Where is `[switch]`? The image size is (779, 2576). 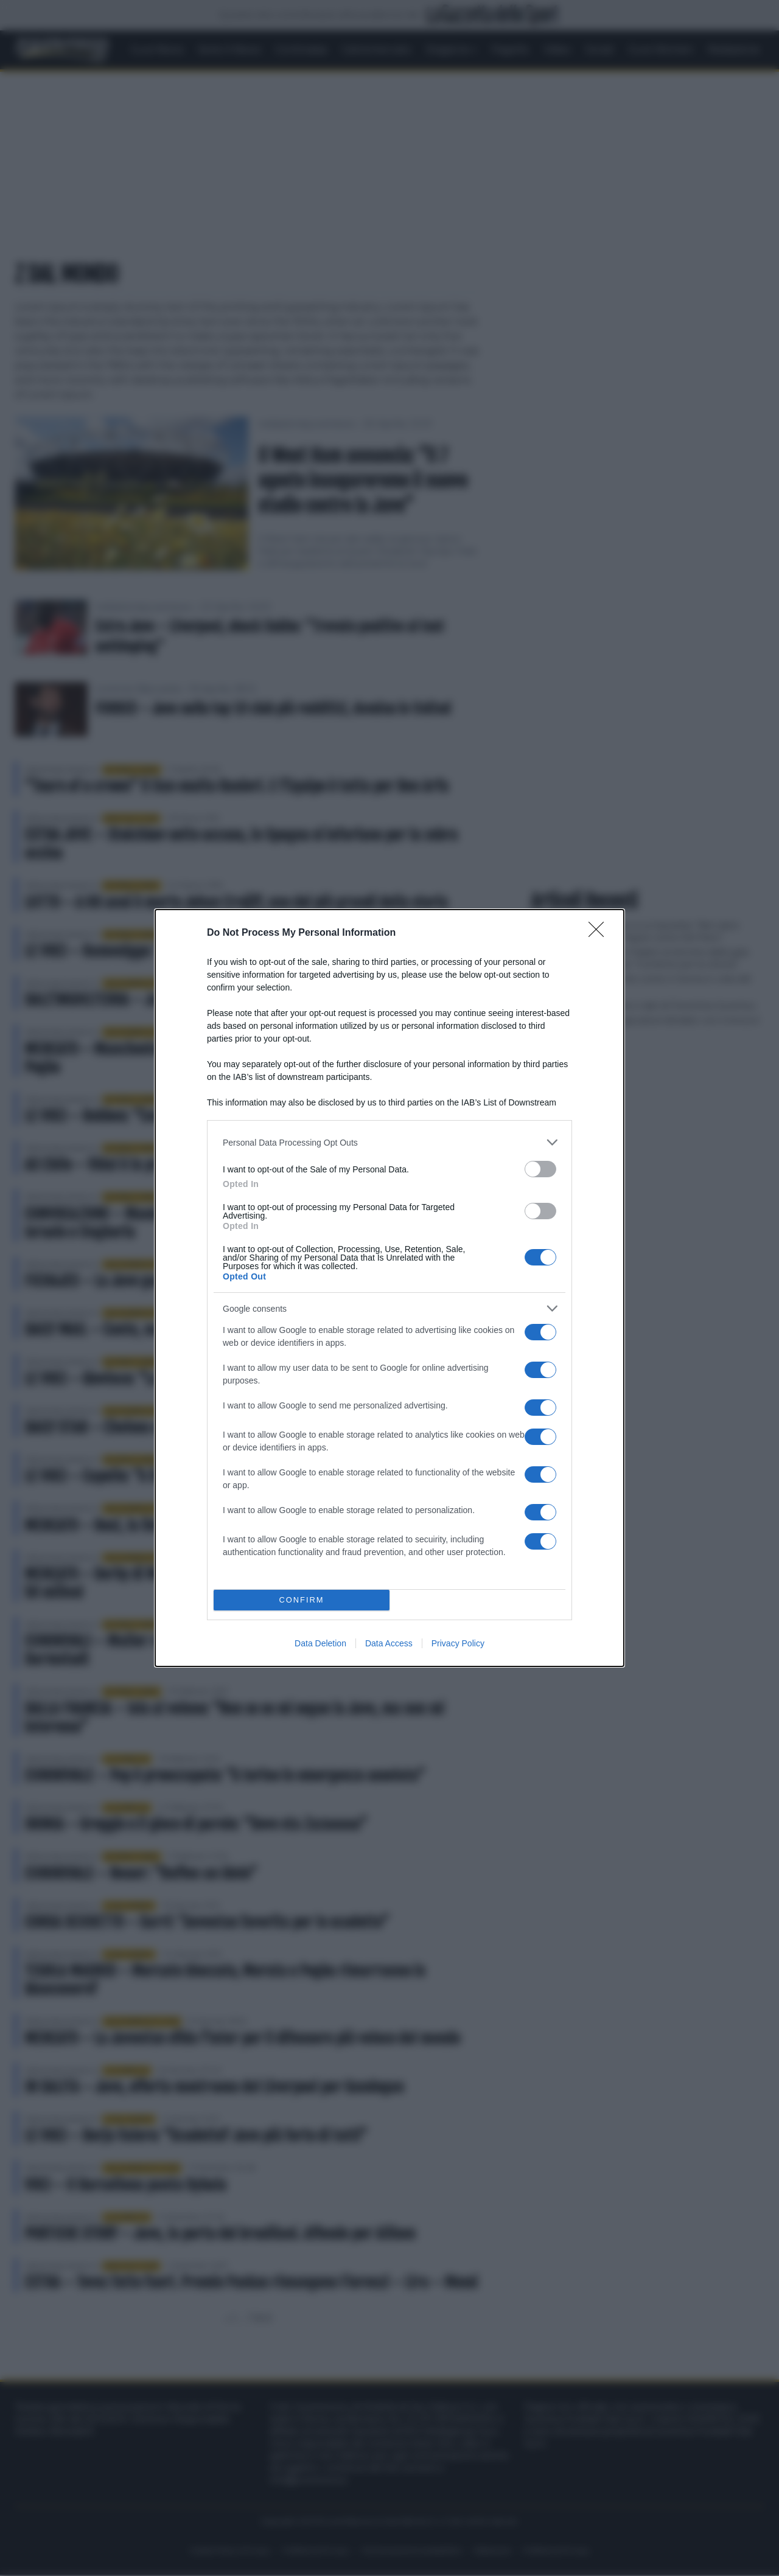 [switch] is located at coordinates (540, 1169).